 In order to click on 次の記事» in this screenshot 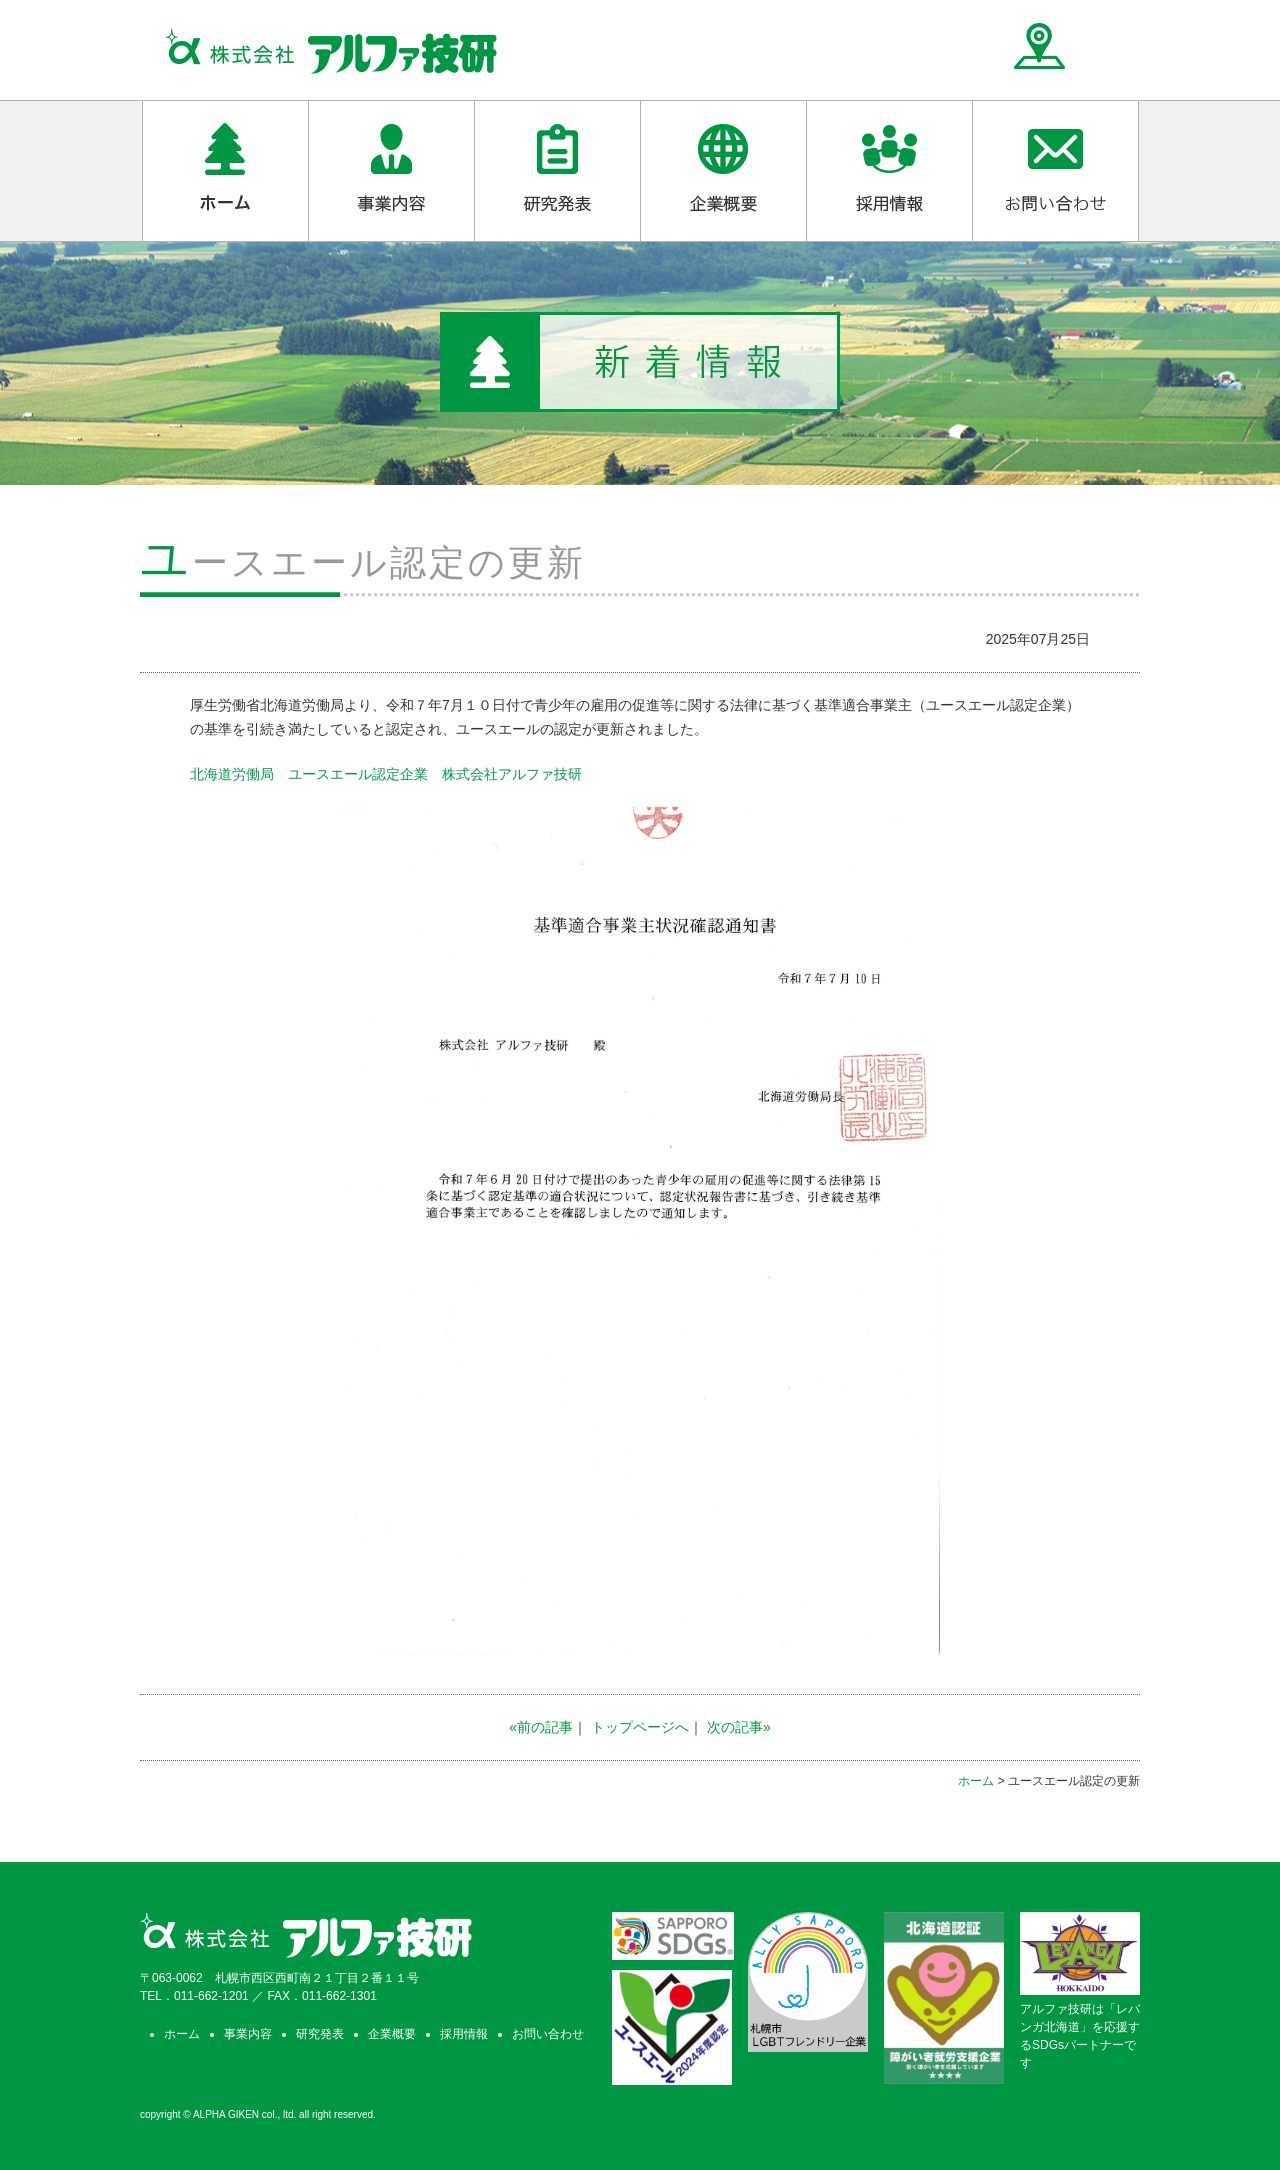, I will do `click(739, 1727)`.